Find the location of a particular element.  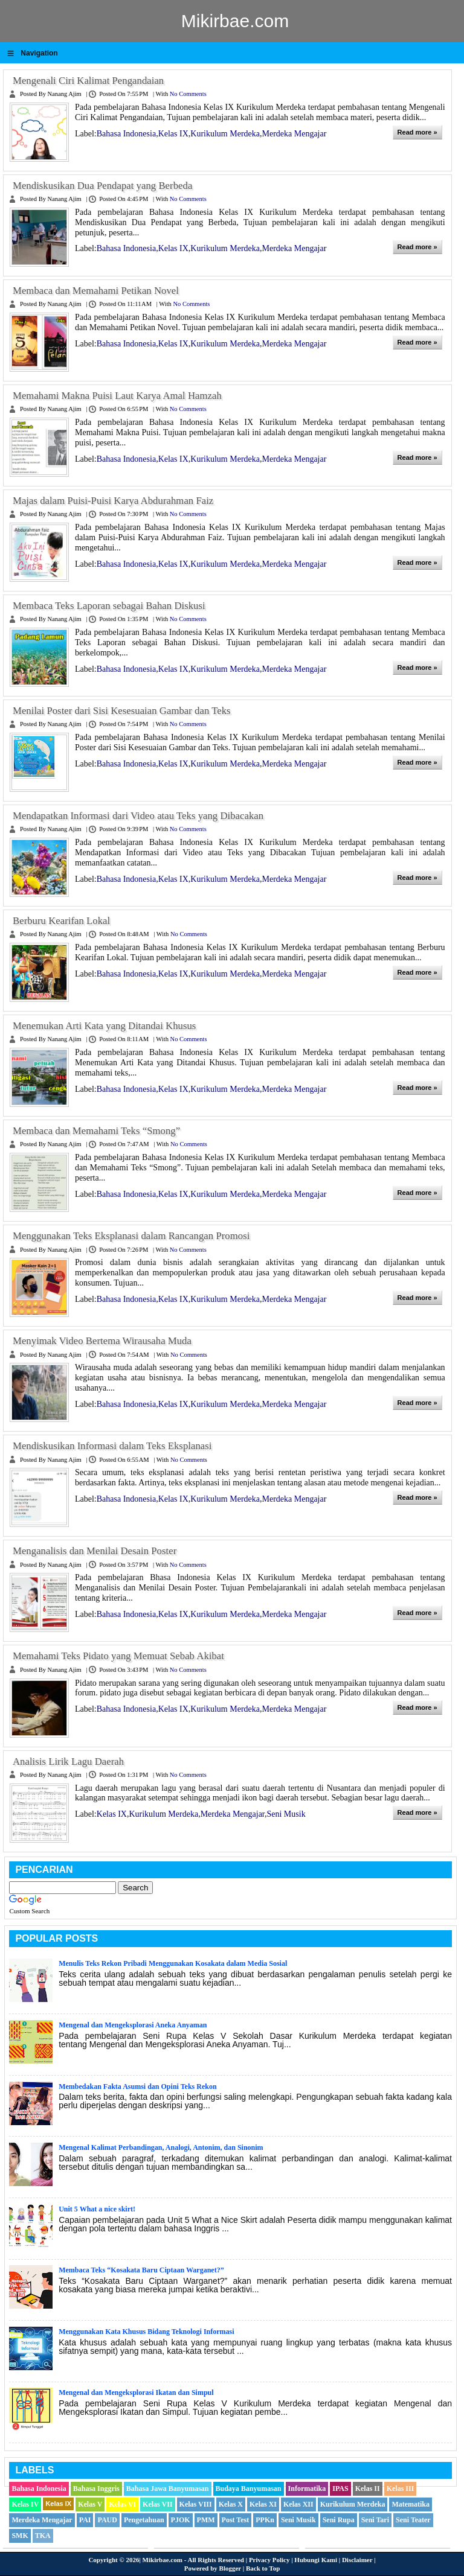

Kelas VII is located at coordinates (157, 2504).